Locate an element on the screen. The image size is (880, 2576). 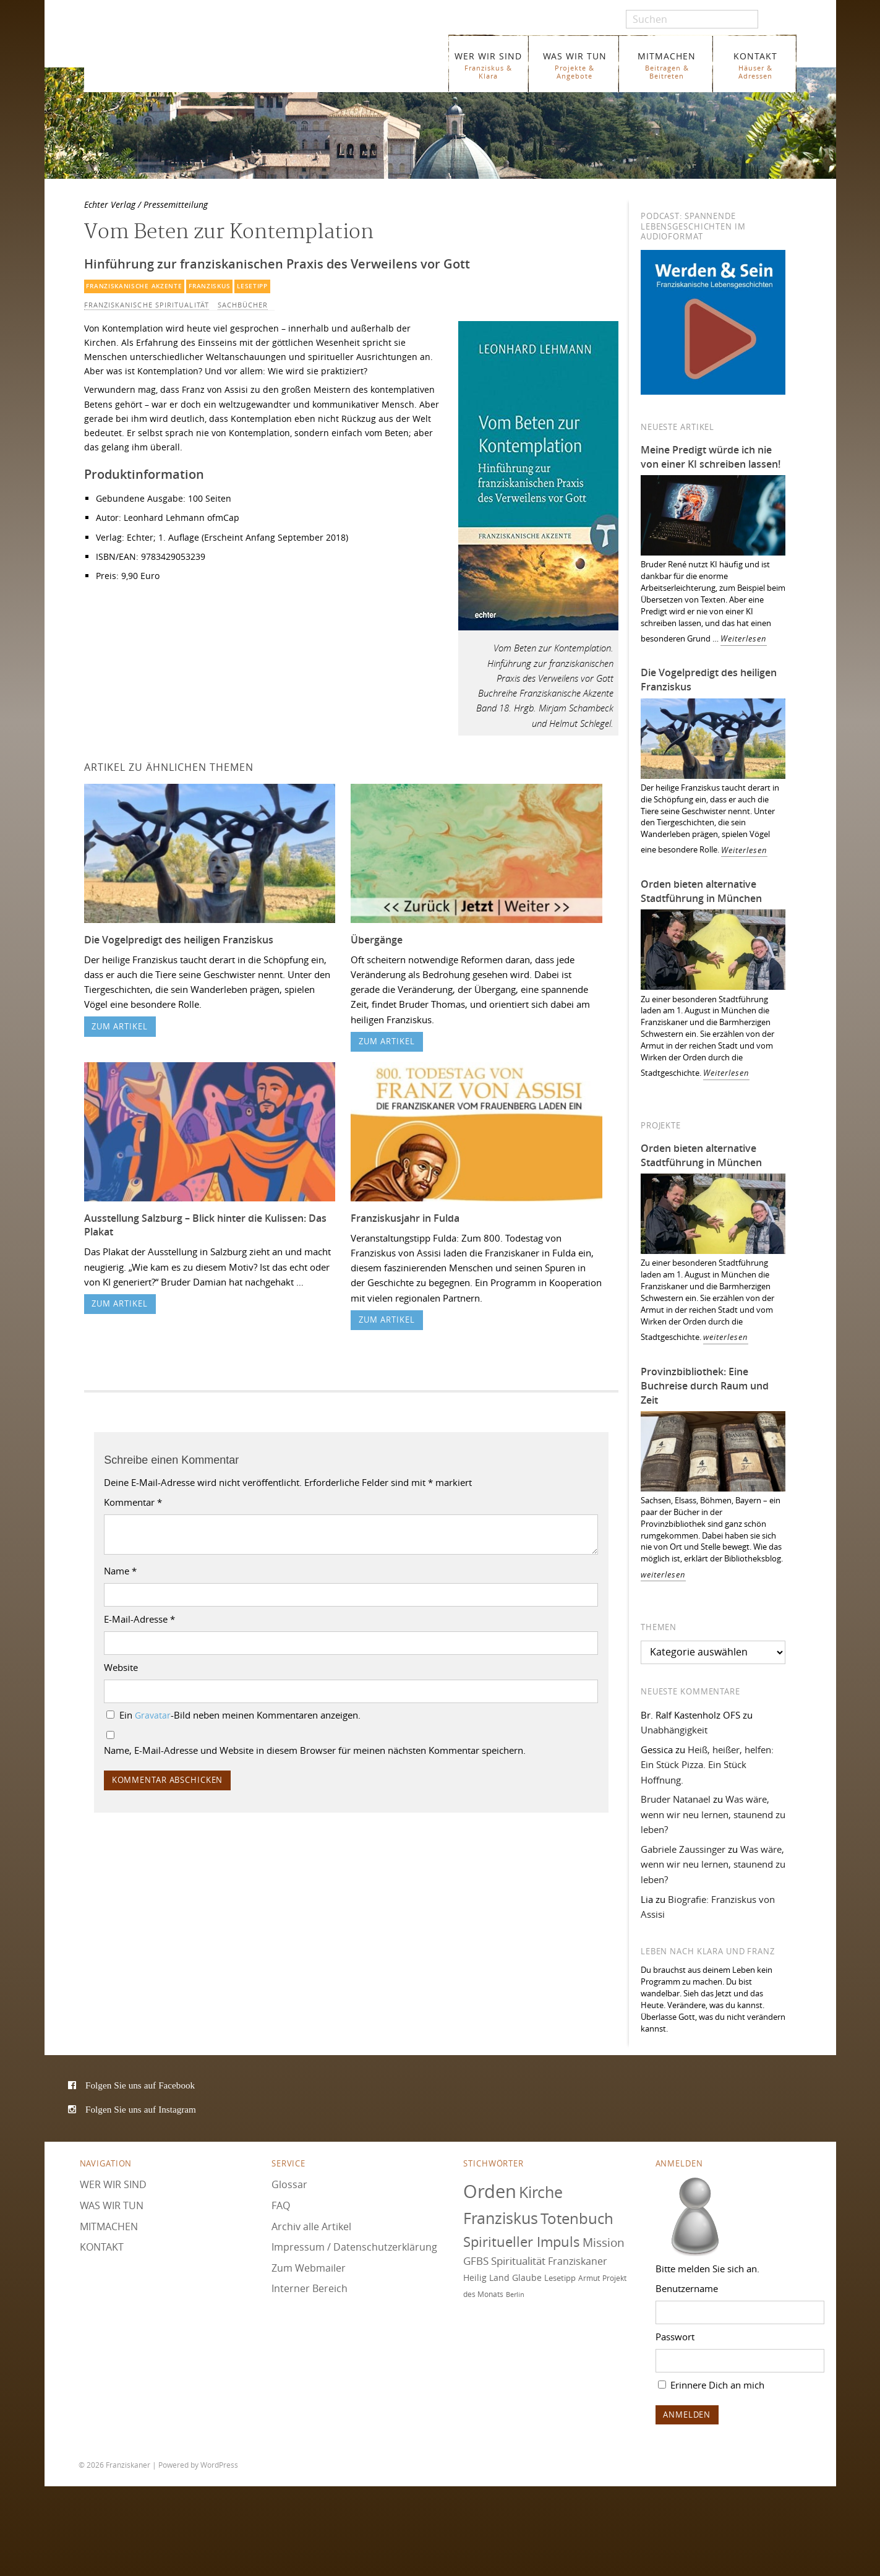
Übergänge is located at coordinates (377, 940).